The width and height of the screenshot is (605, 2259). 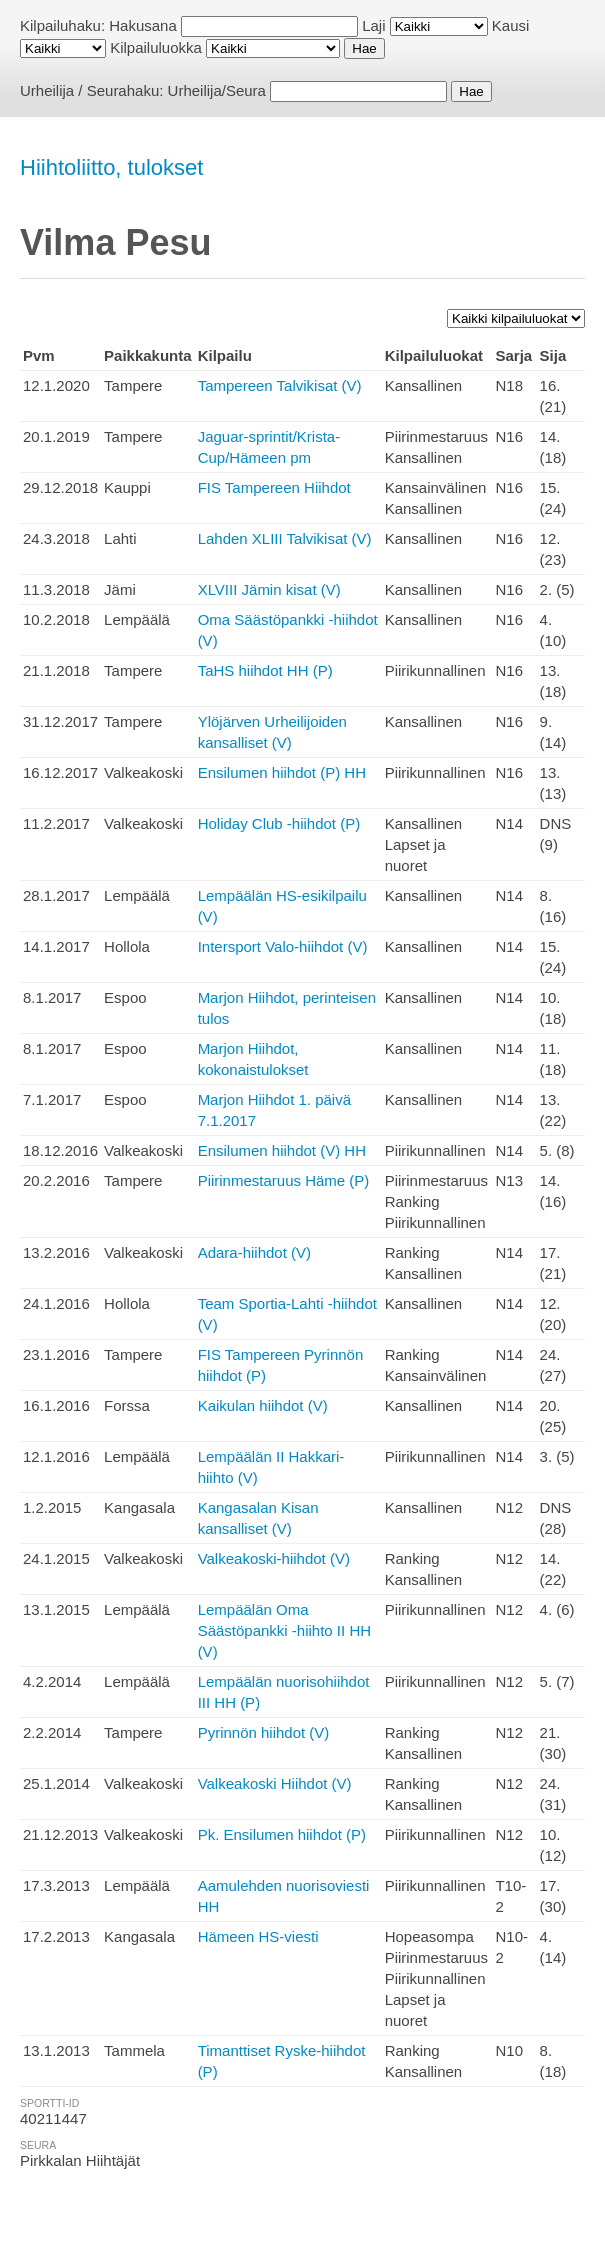 I want to click on Lempäälän Oma Säästöpankki -hiihto II HH (V), so click(x=284, y=1630).